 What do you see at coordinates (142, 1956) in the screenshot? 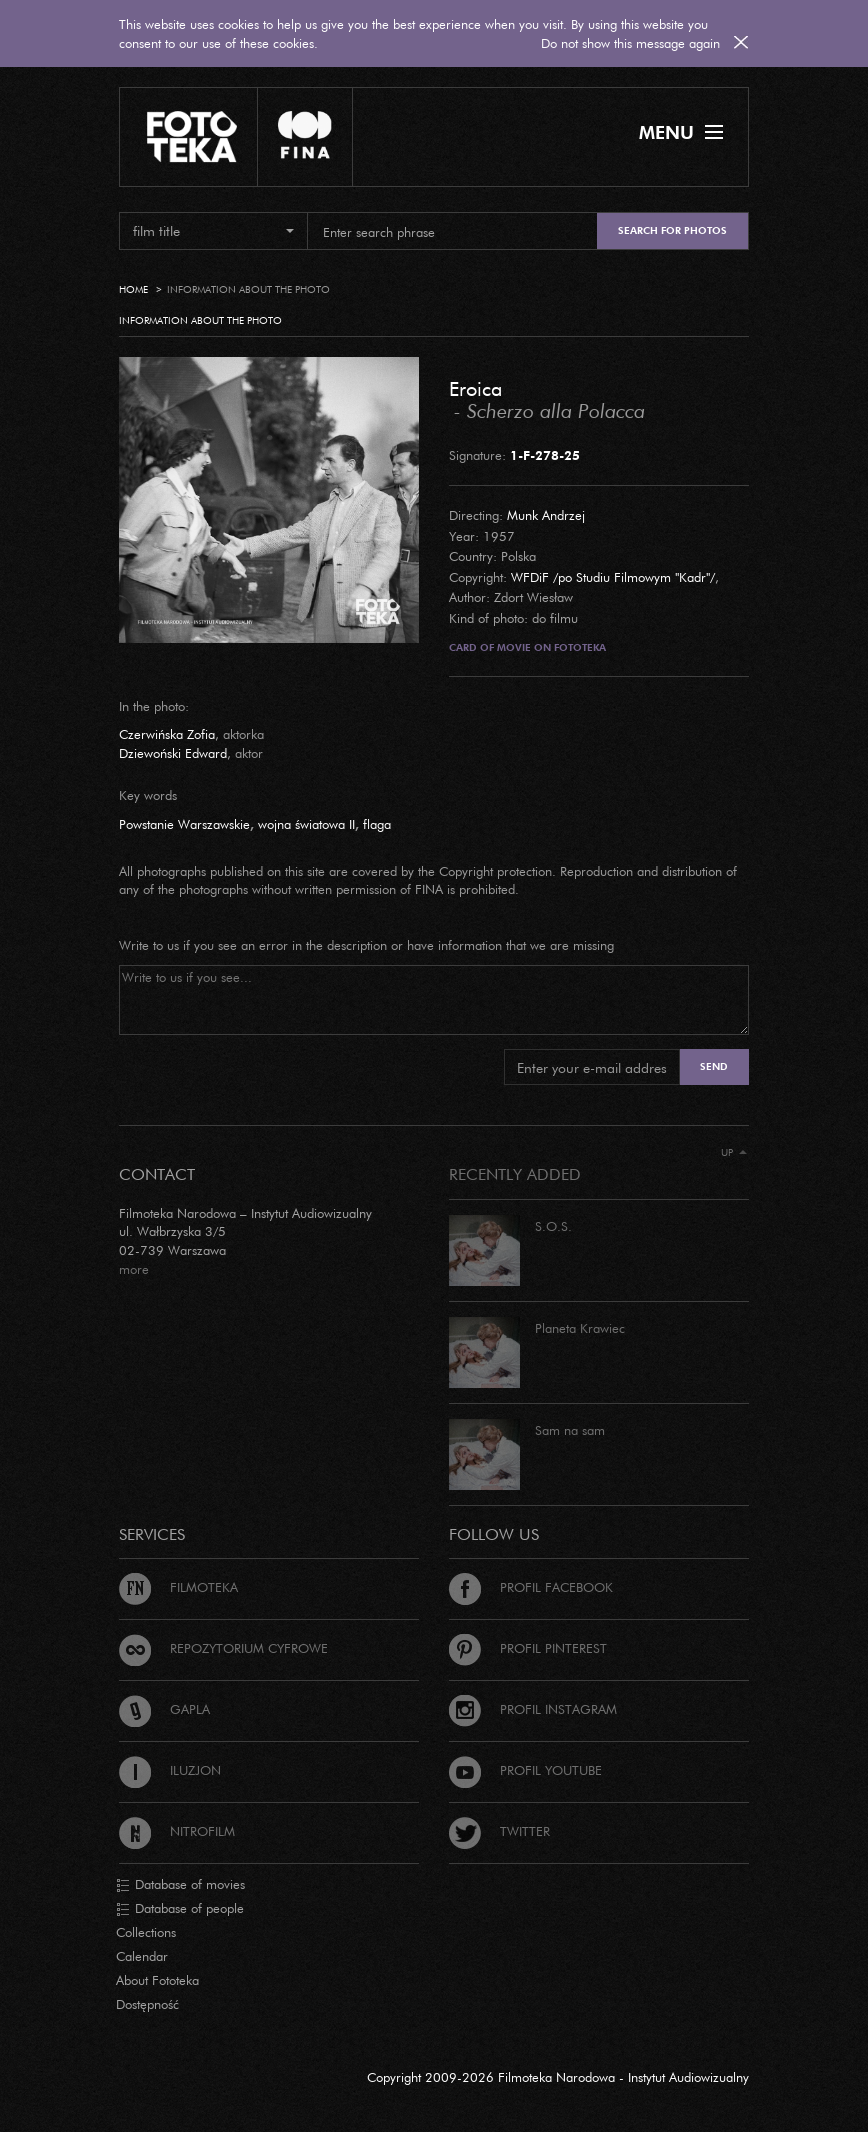
I see `Calendar` at bounding box center [142, 1956].